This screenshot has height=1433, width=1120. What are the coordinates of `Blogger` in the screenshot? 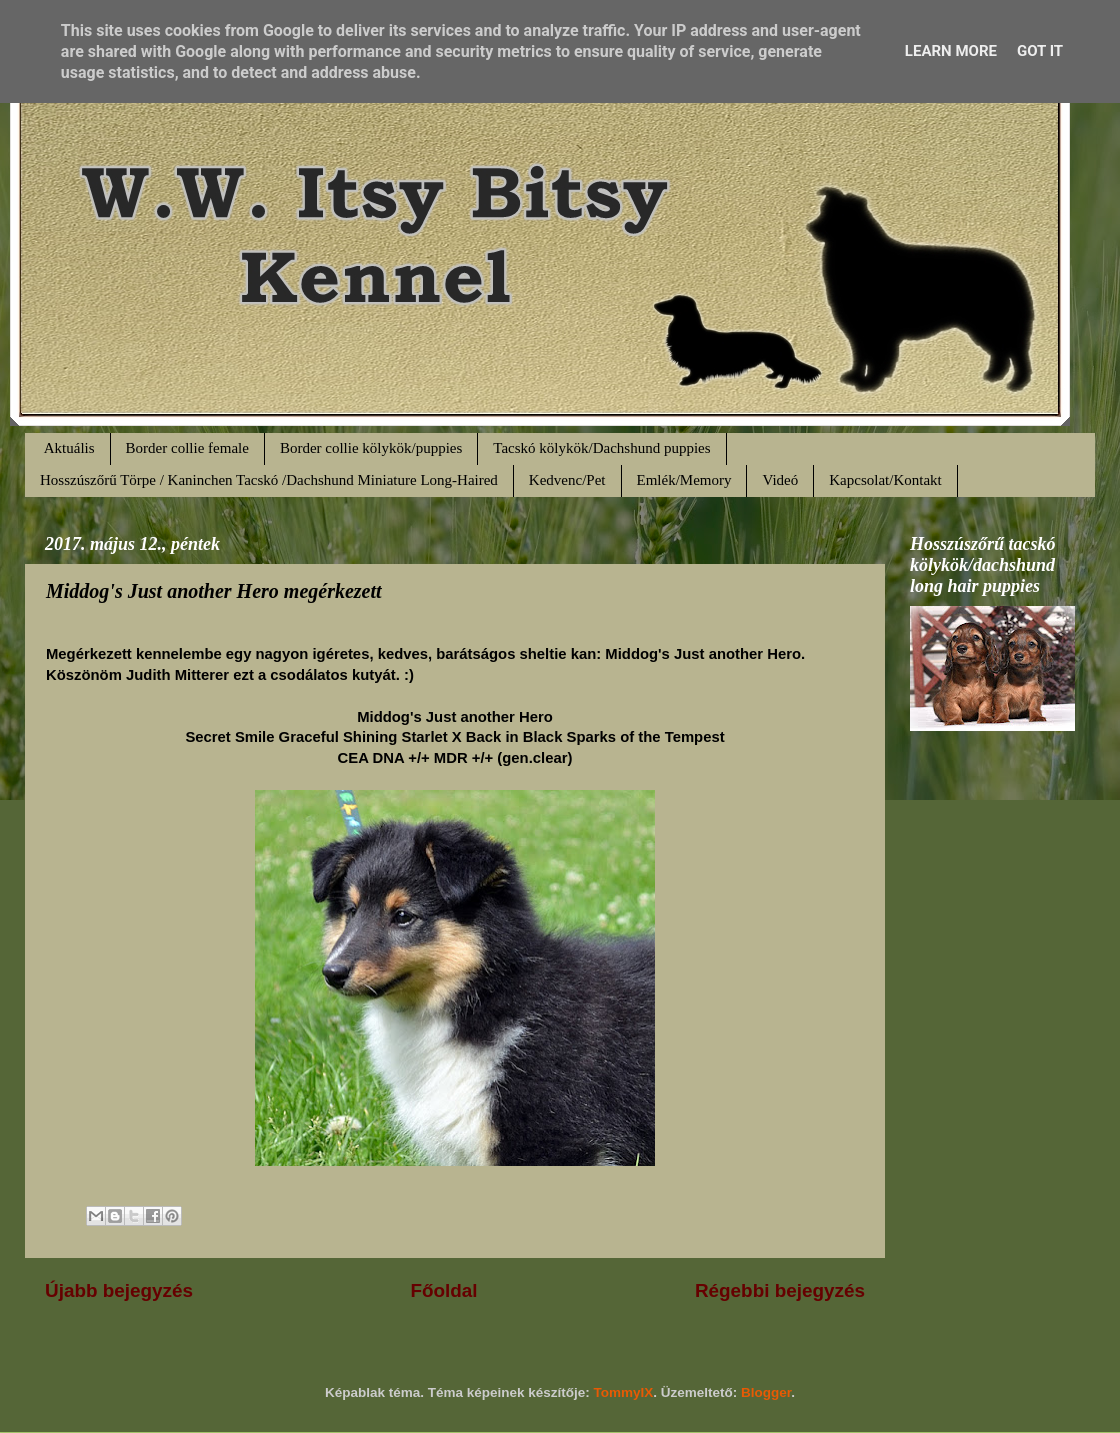 It's located at (766, 1392).